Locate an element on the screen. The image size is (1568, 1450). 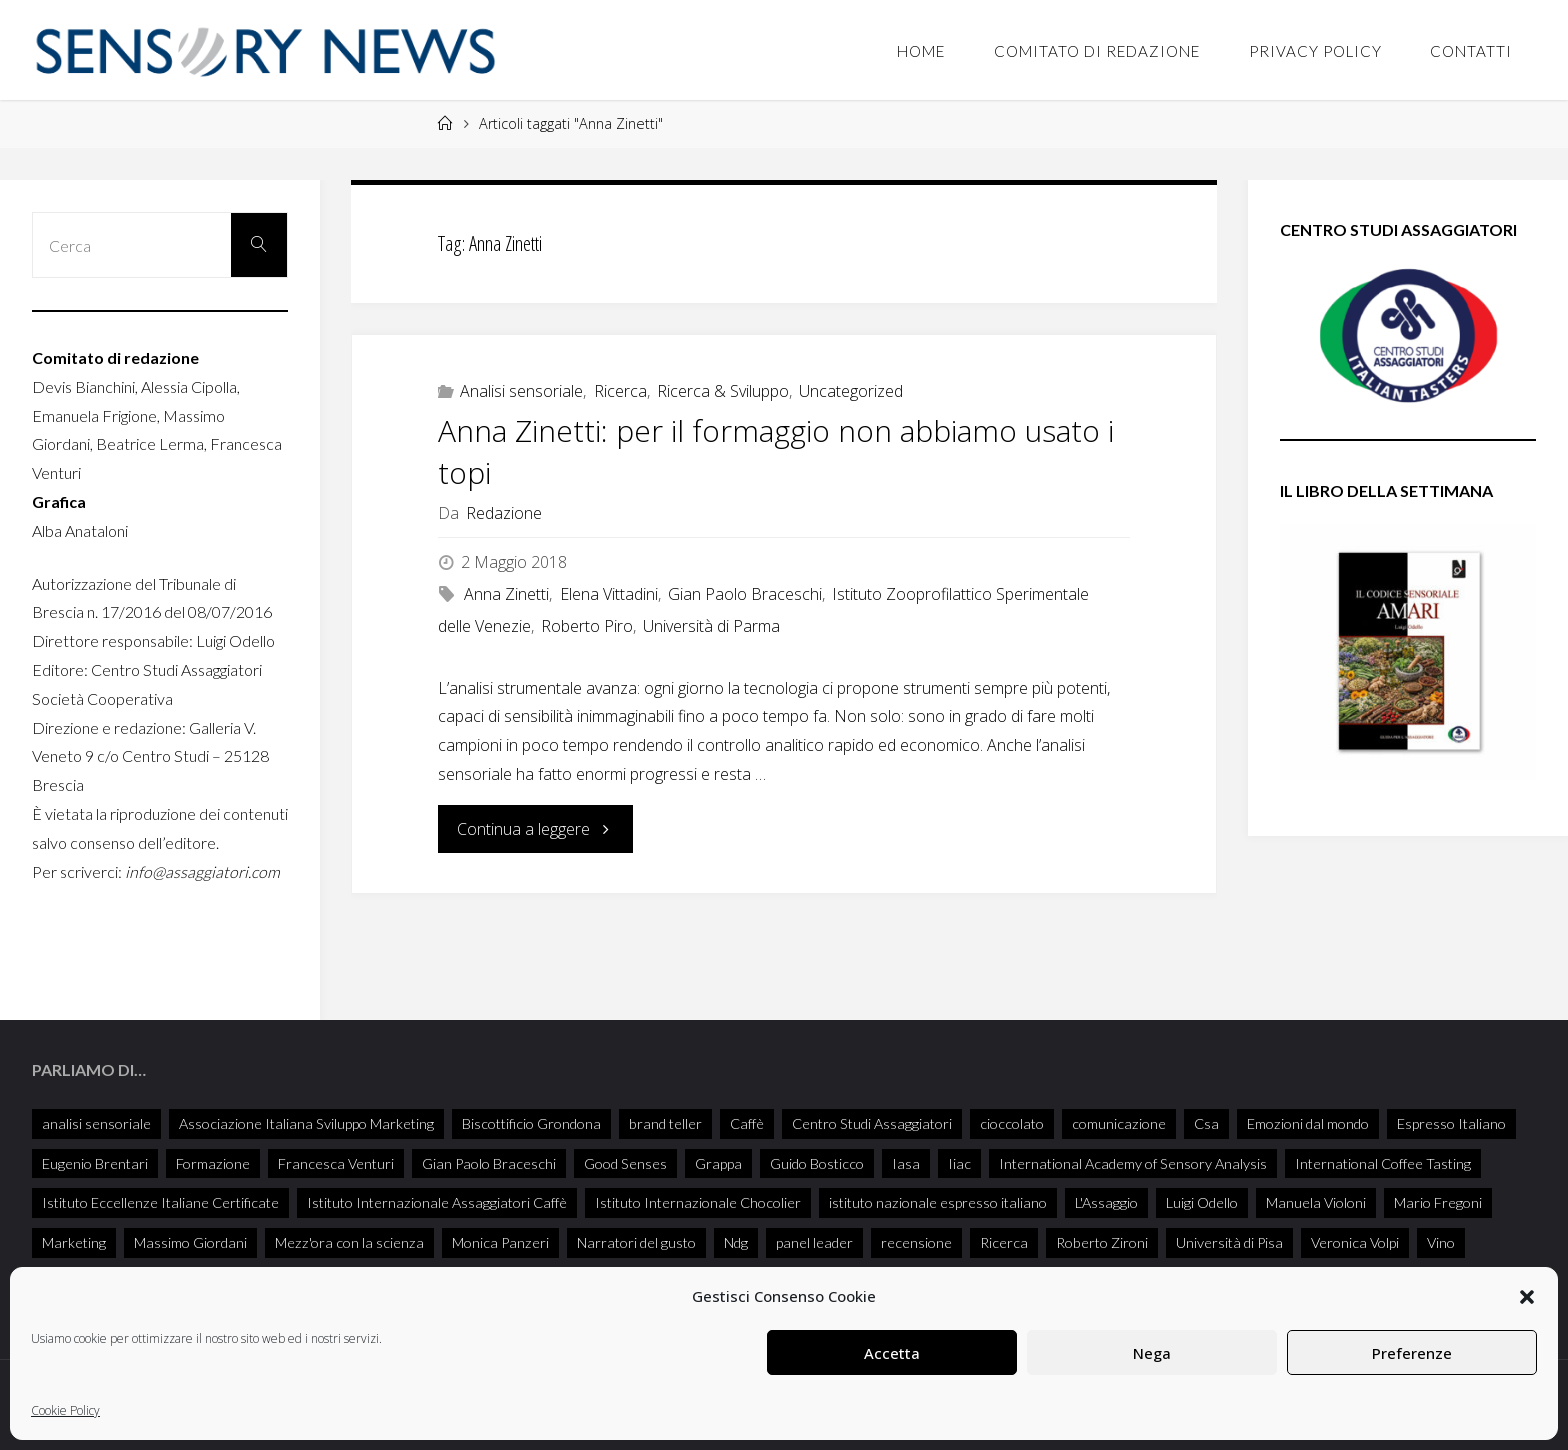
Ricerca is located at coordinates (620, 391).